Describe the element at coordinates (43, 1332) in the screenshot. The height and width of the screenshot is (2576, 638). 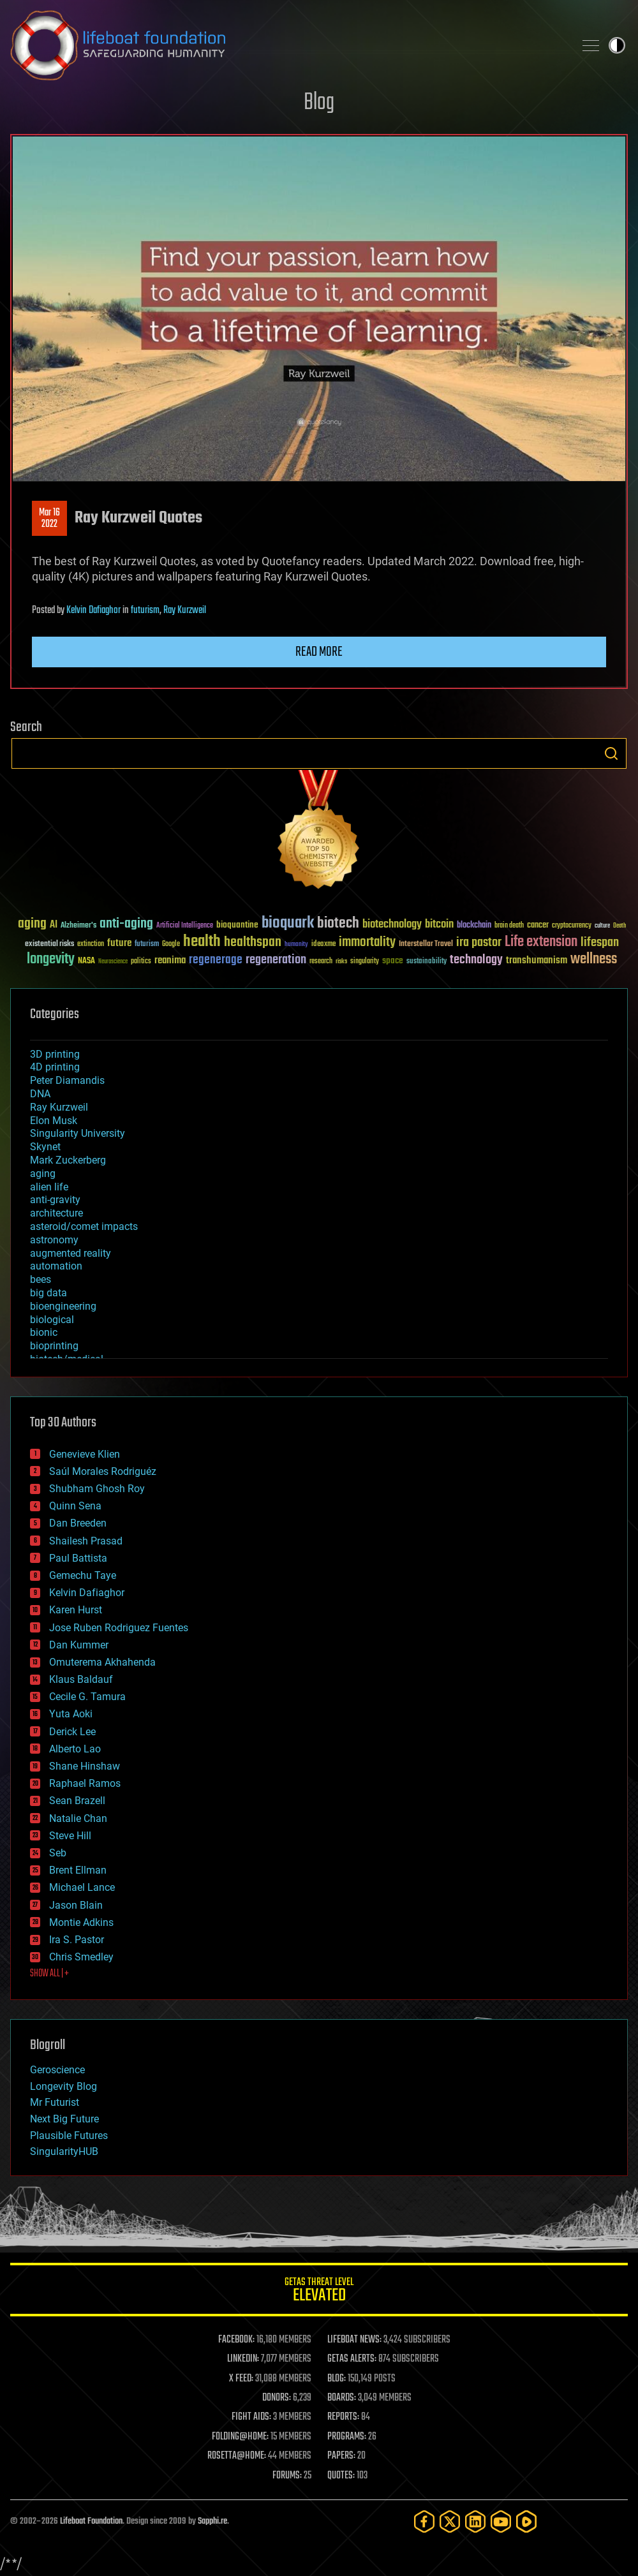
I see `bionic` at that location.